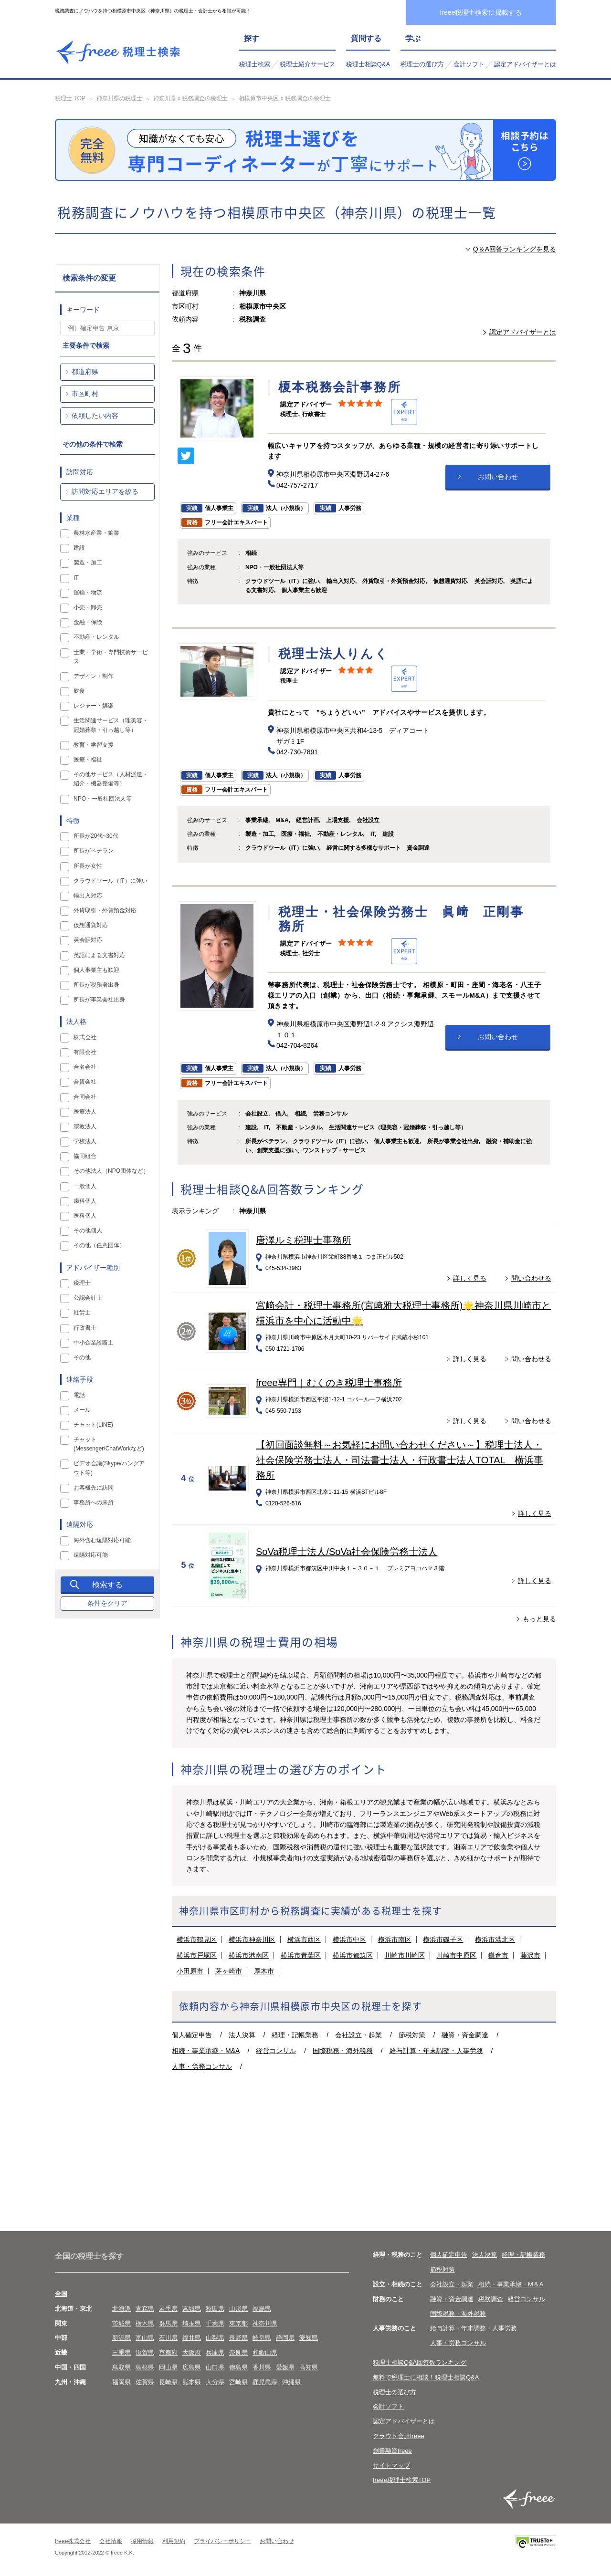 The image size is (611, 2576). Describe the element at coordinates (285, 2367) in the screenshot. I see `愛媛県` at that location.